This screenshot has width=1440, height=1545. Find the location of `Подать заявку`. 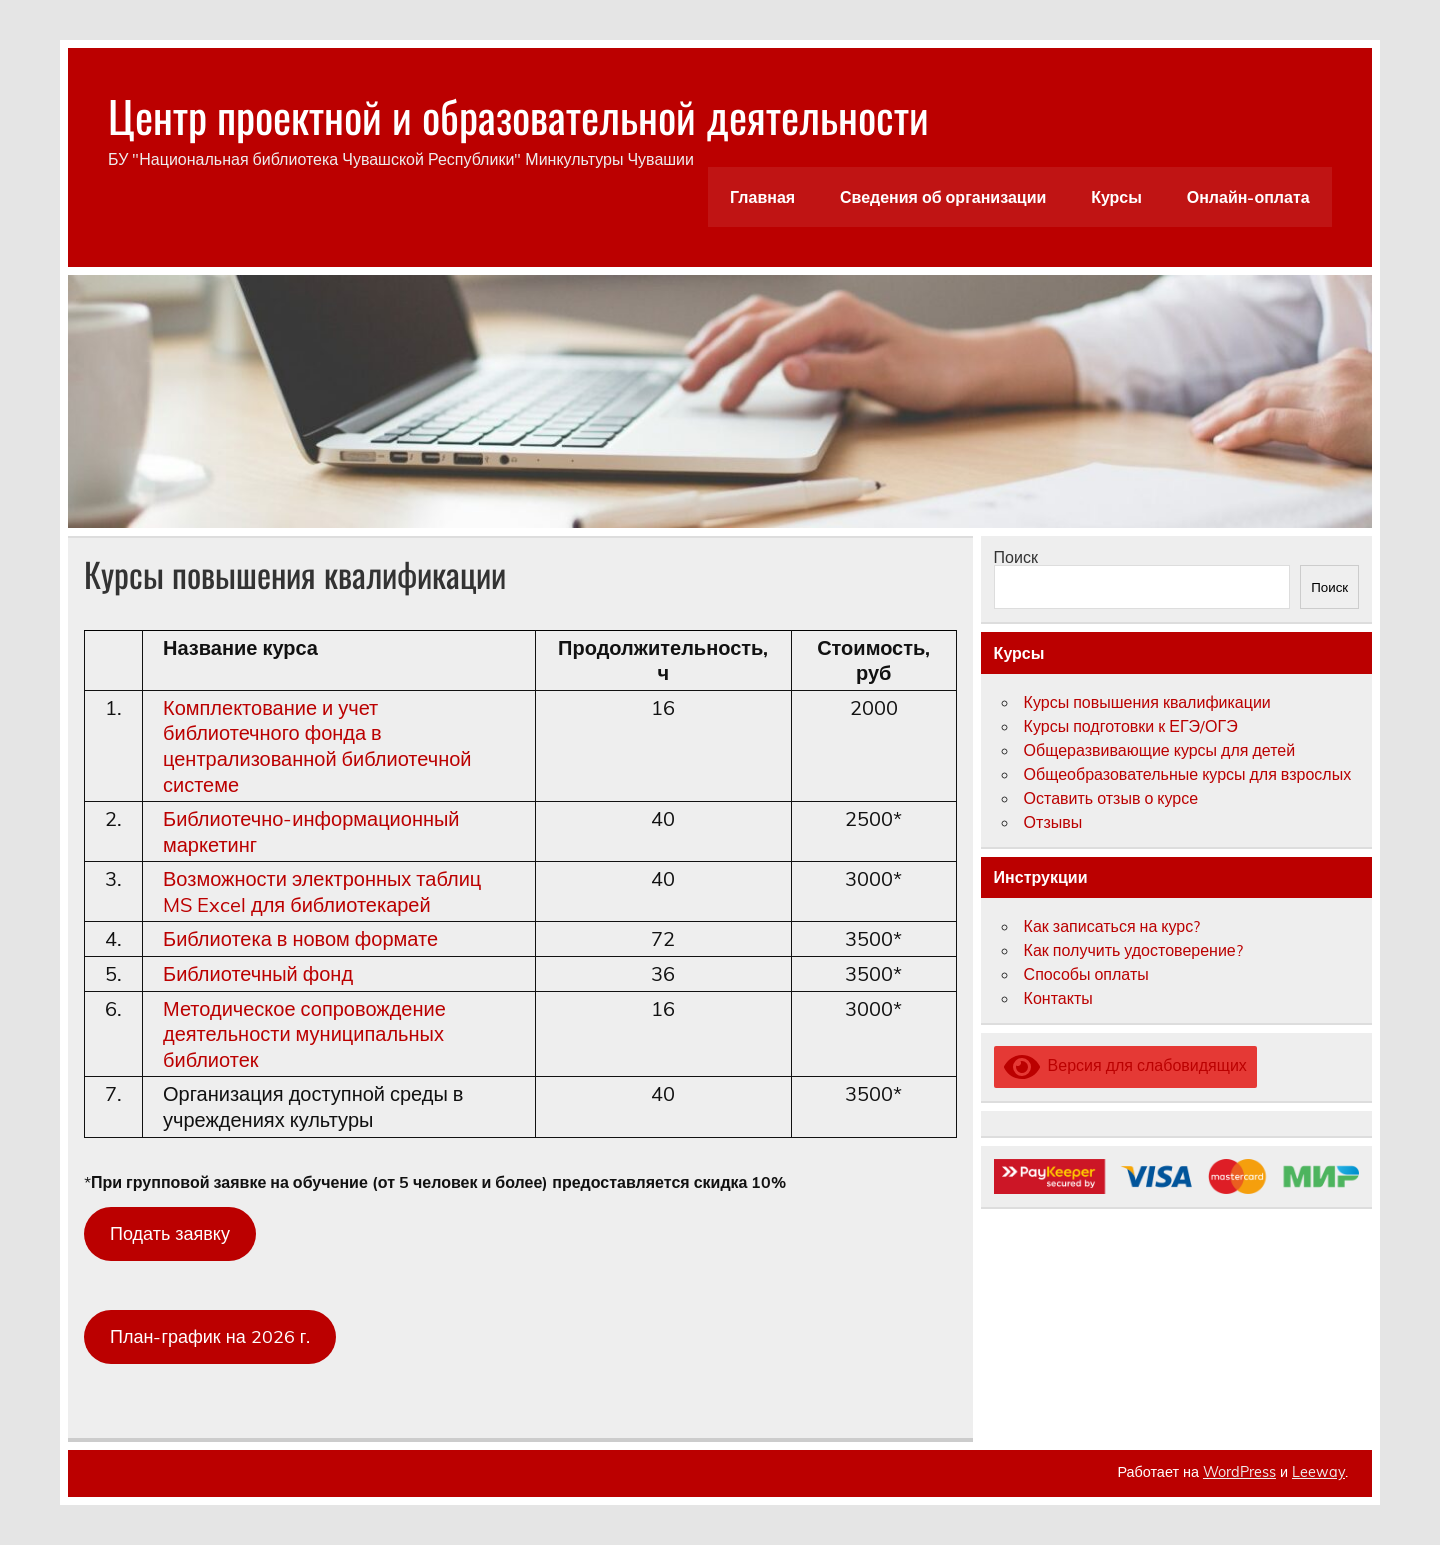

Подать заявку is located at coordinates (170, 1233).